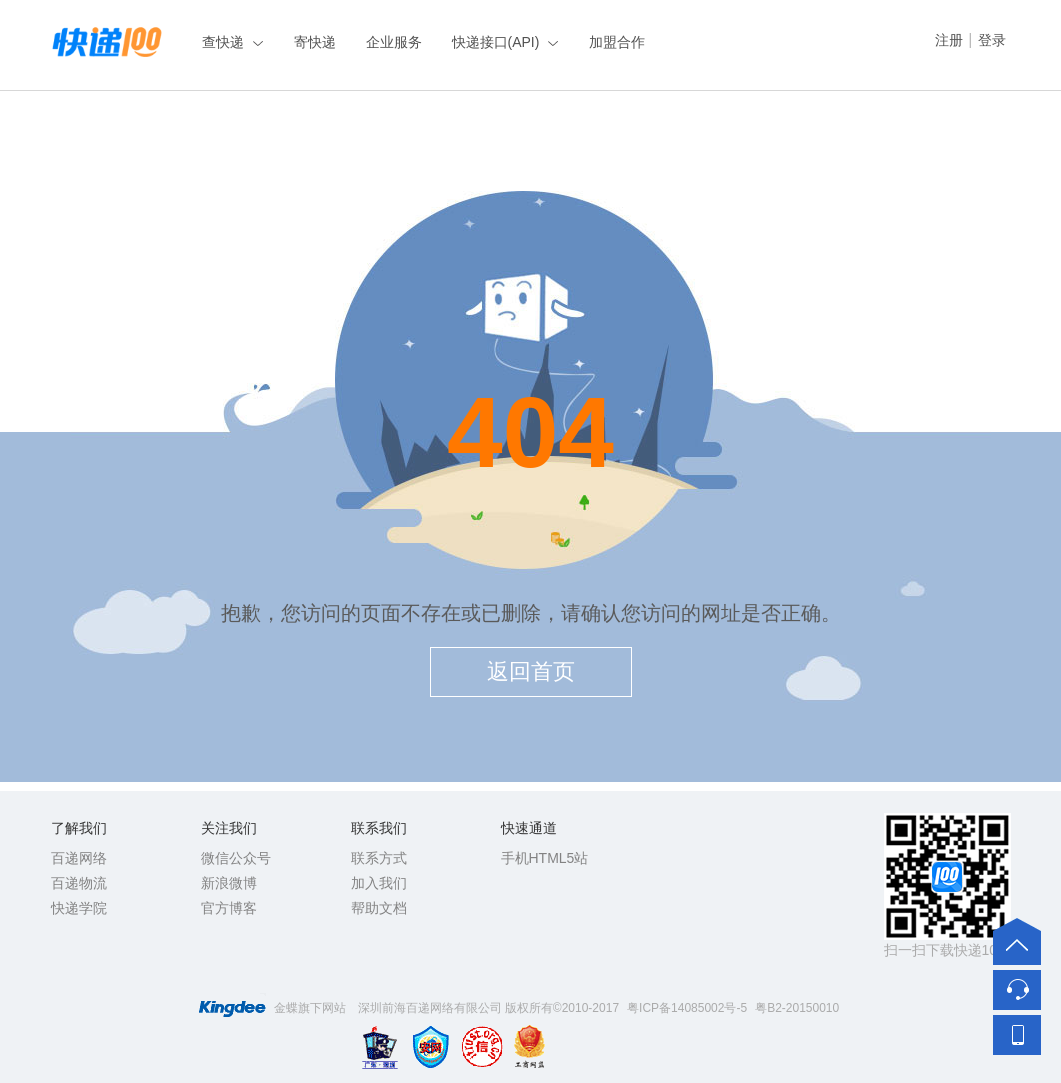 The image size is (1061, 1083). What do you see at coordinates (531, 671) in the screenshot?
I see `返回首页` at bounding box center [531, 671].